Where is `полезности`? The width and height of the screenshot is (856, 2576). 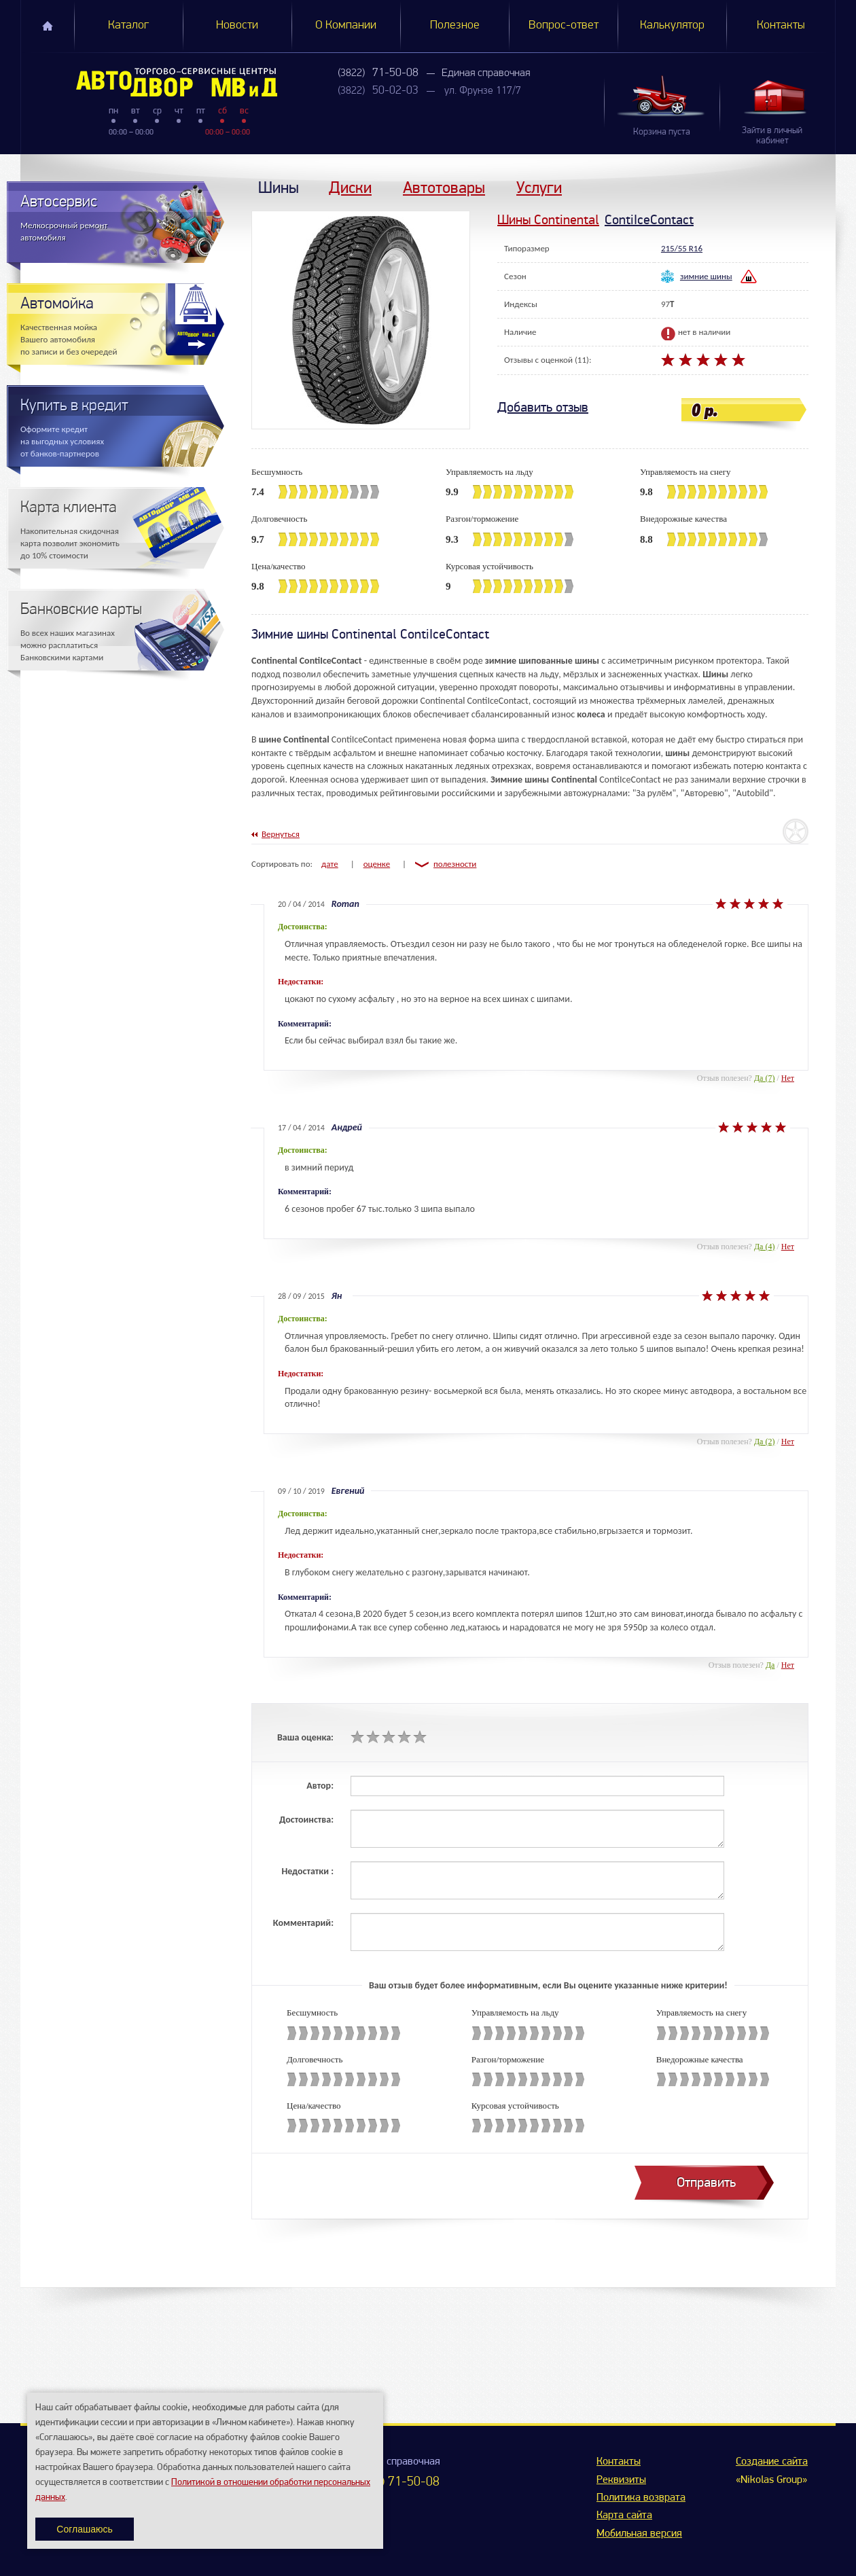 полезности is located at coordinates (454, 864).